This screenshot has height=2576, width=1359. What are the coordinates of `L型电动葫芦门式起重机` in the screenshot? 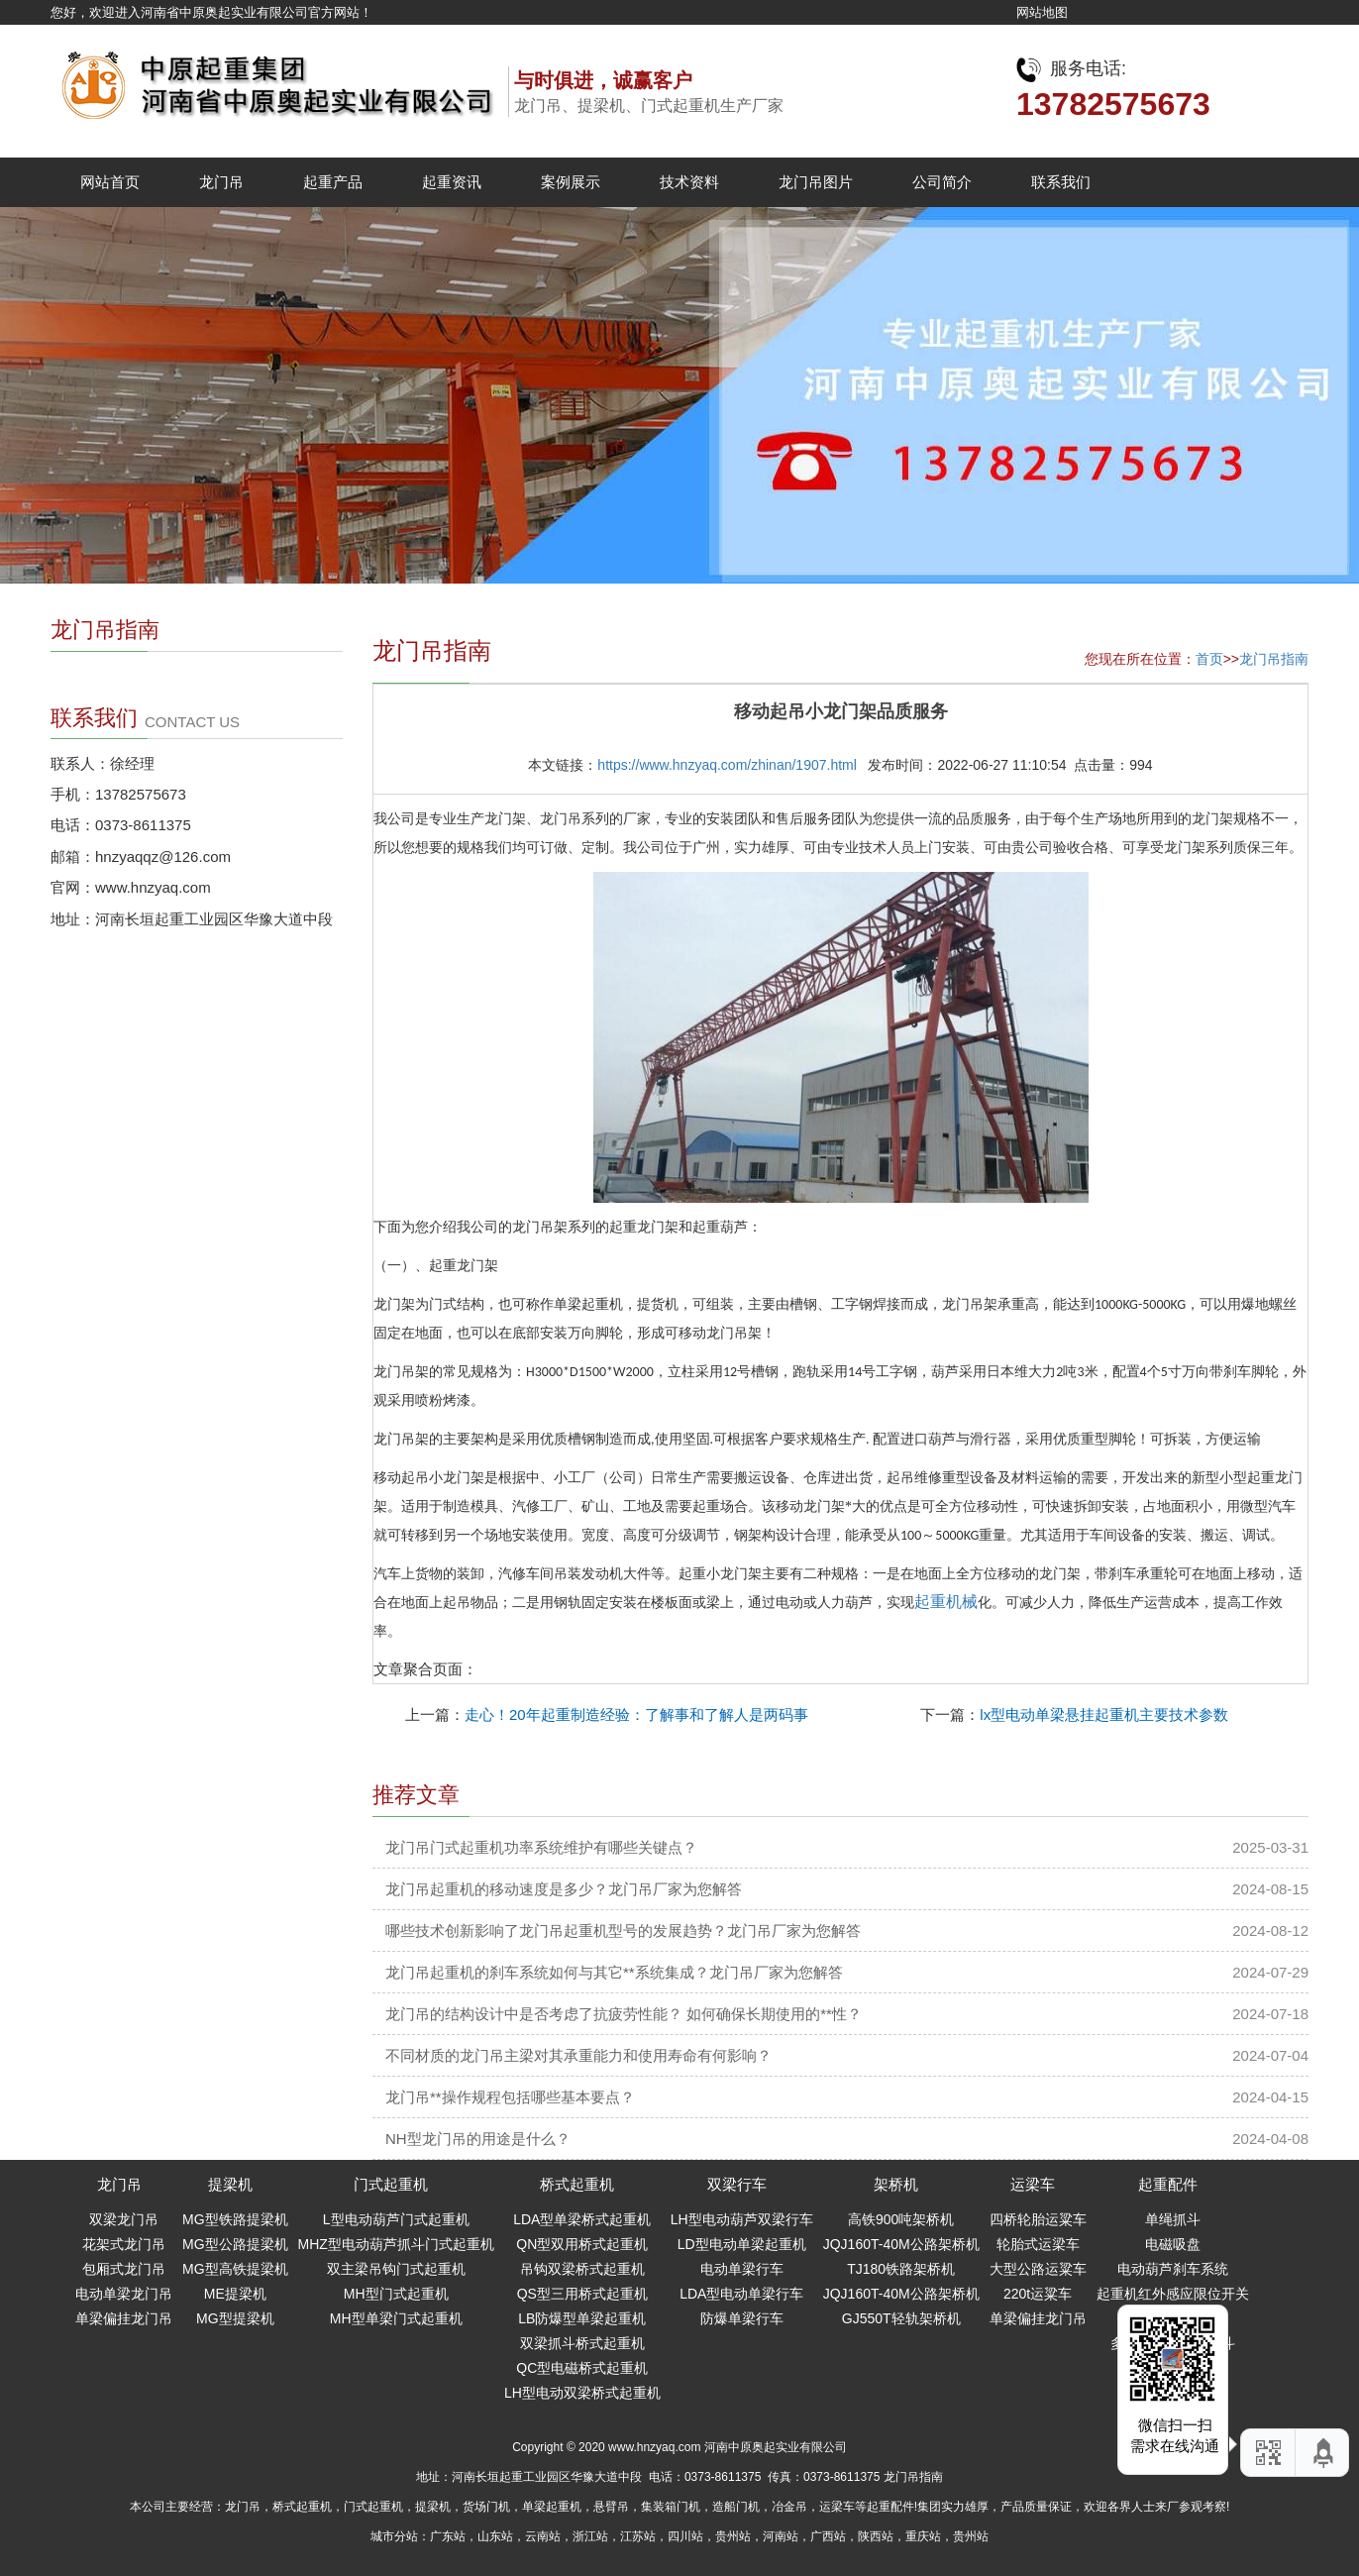 It's located at (396, 2219).